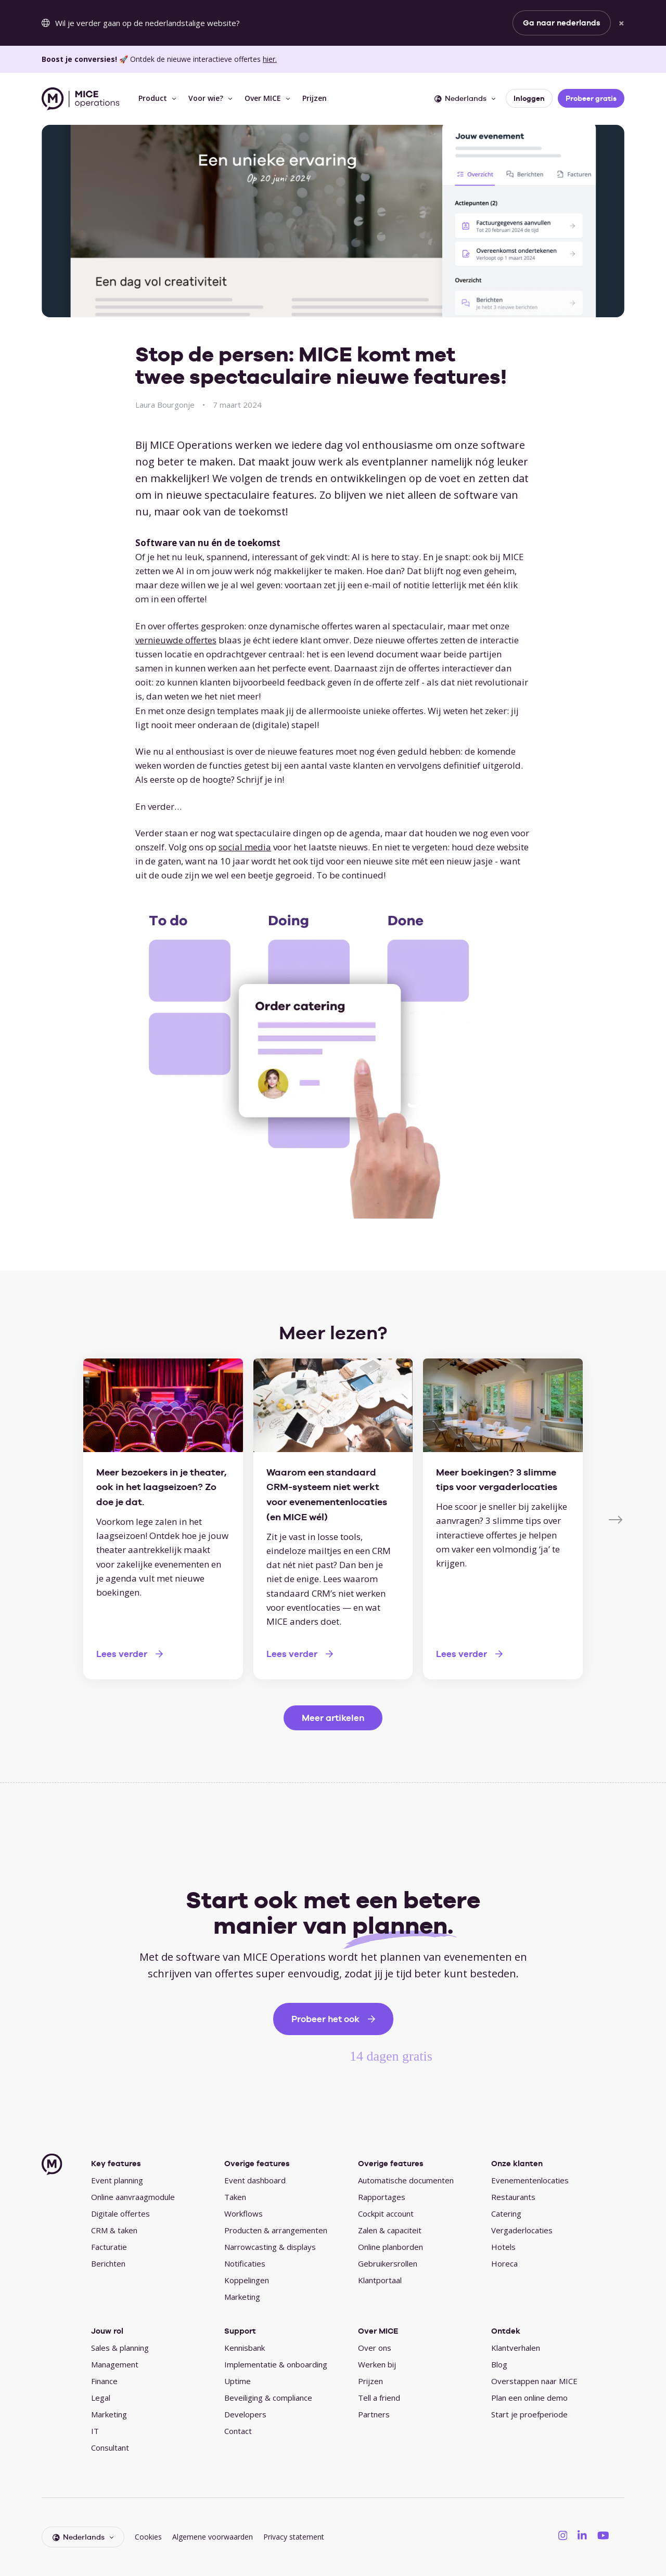 The width and height of the screenshot is (666, 2576). Describe the element at coordinates (529, 98) in the screenshot. I see `Inloggen` at that location.